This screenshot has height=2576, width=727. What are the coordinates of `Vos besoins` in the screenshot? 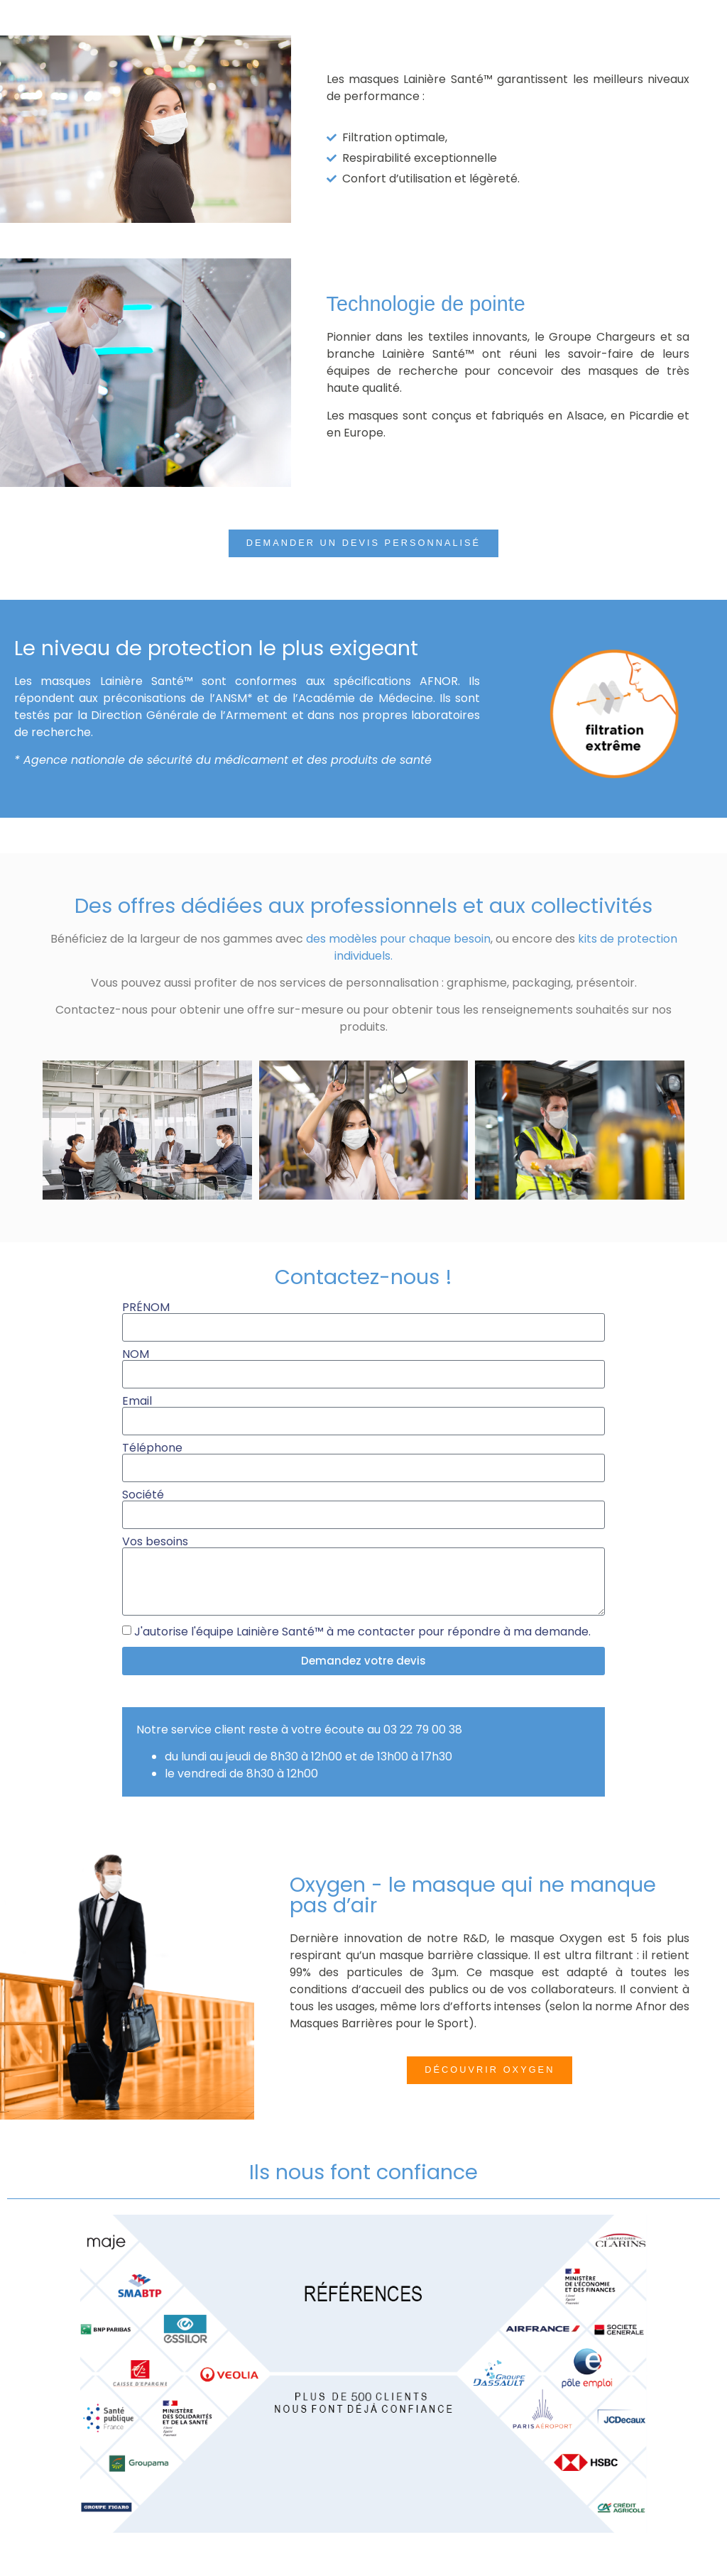 It's located at (155, 1541).